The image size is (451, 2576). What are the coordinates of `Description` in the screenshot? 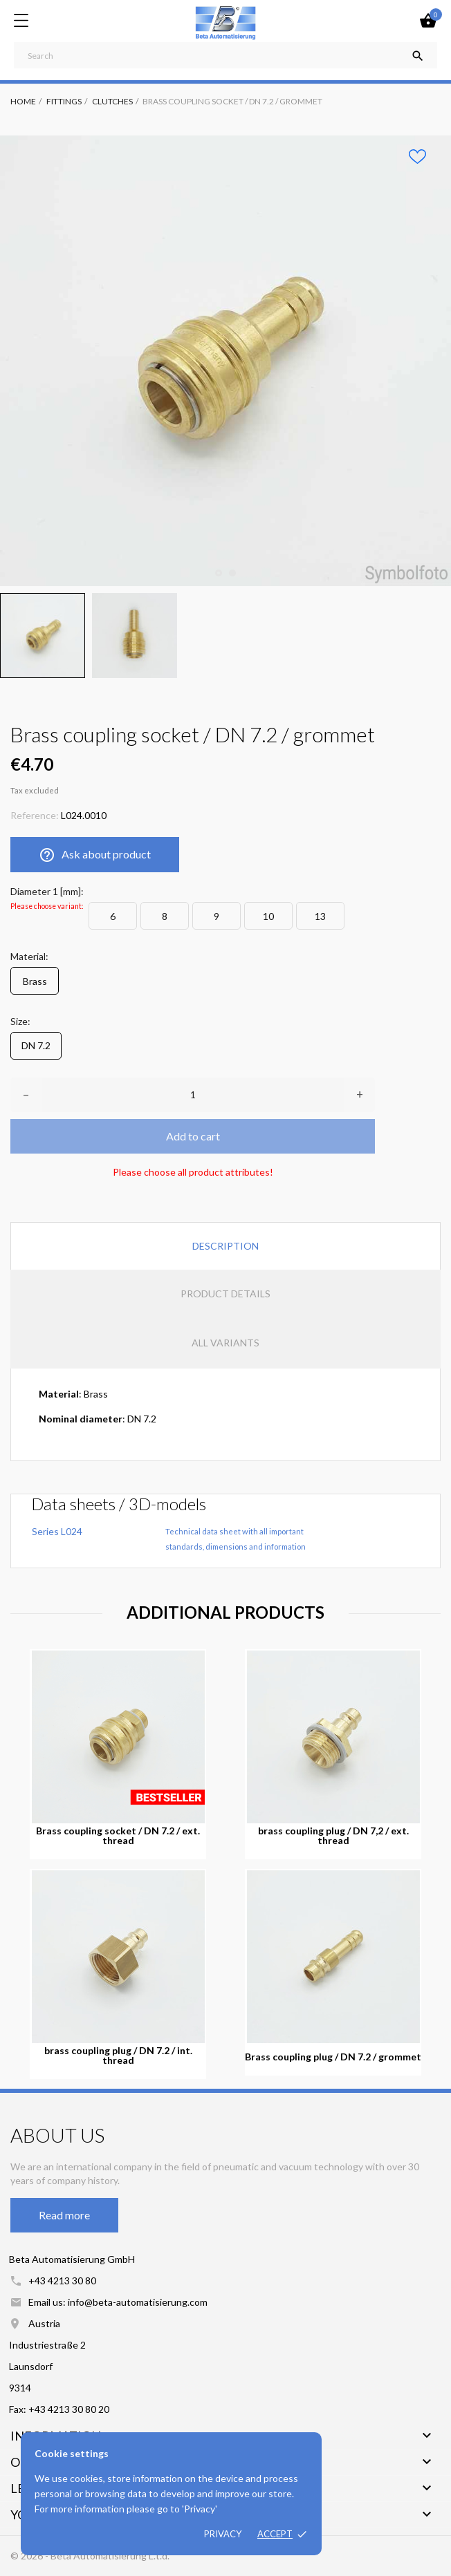 It's located at (225, 1246).